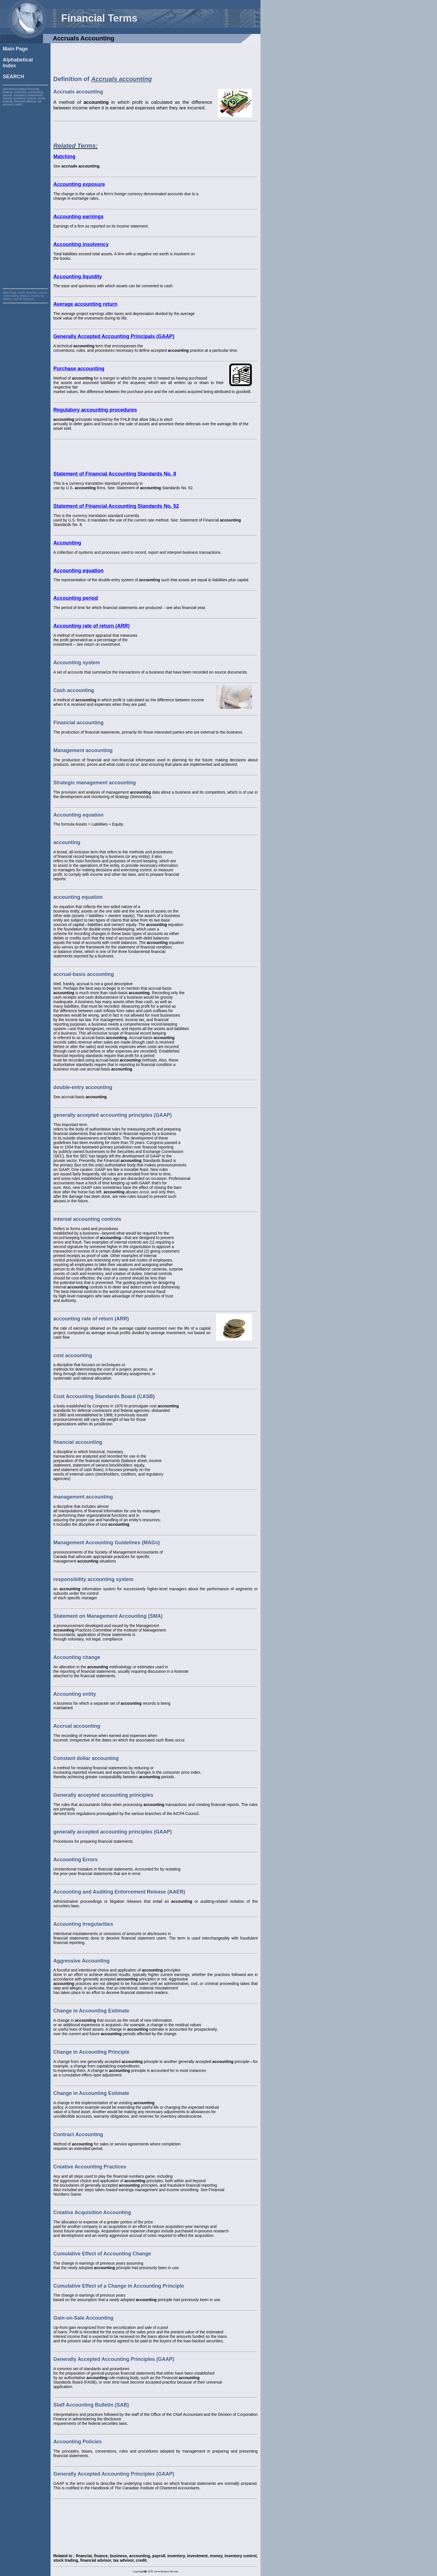  I want to click on Accounting rate of return (ARR), so click(91, 626).